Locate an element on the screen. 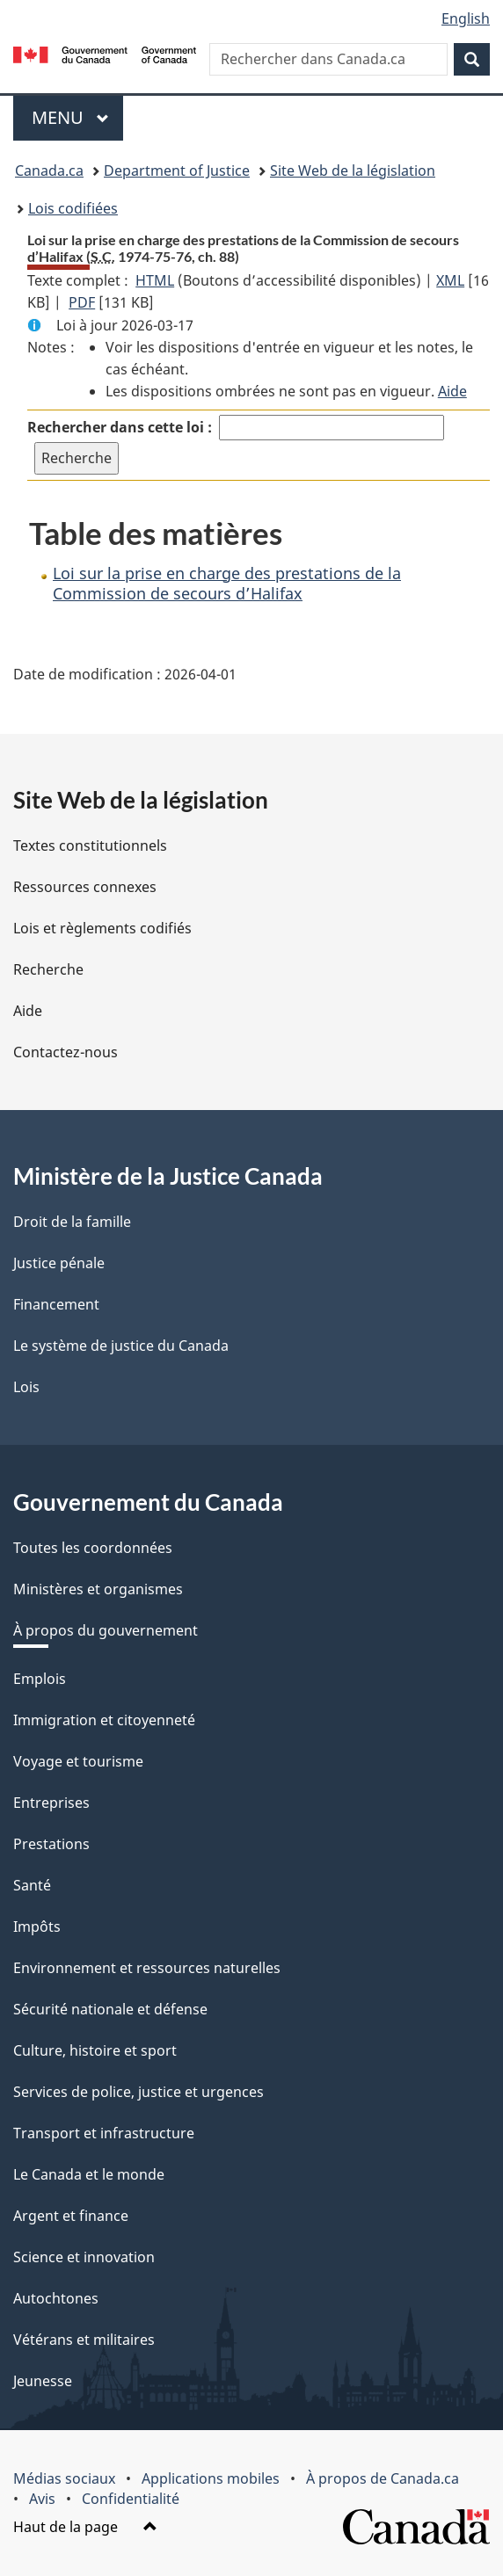 This screenshot has height=2576, width=503. Impôts is located at coordinates (37, 1926).